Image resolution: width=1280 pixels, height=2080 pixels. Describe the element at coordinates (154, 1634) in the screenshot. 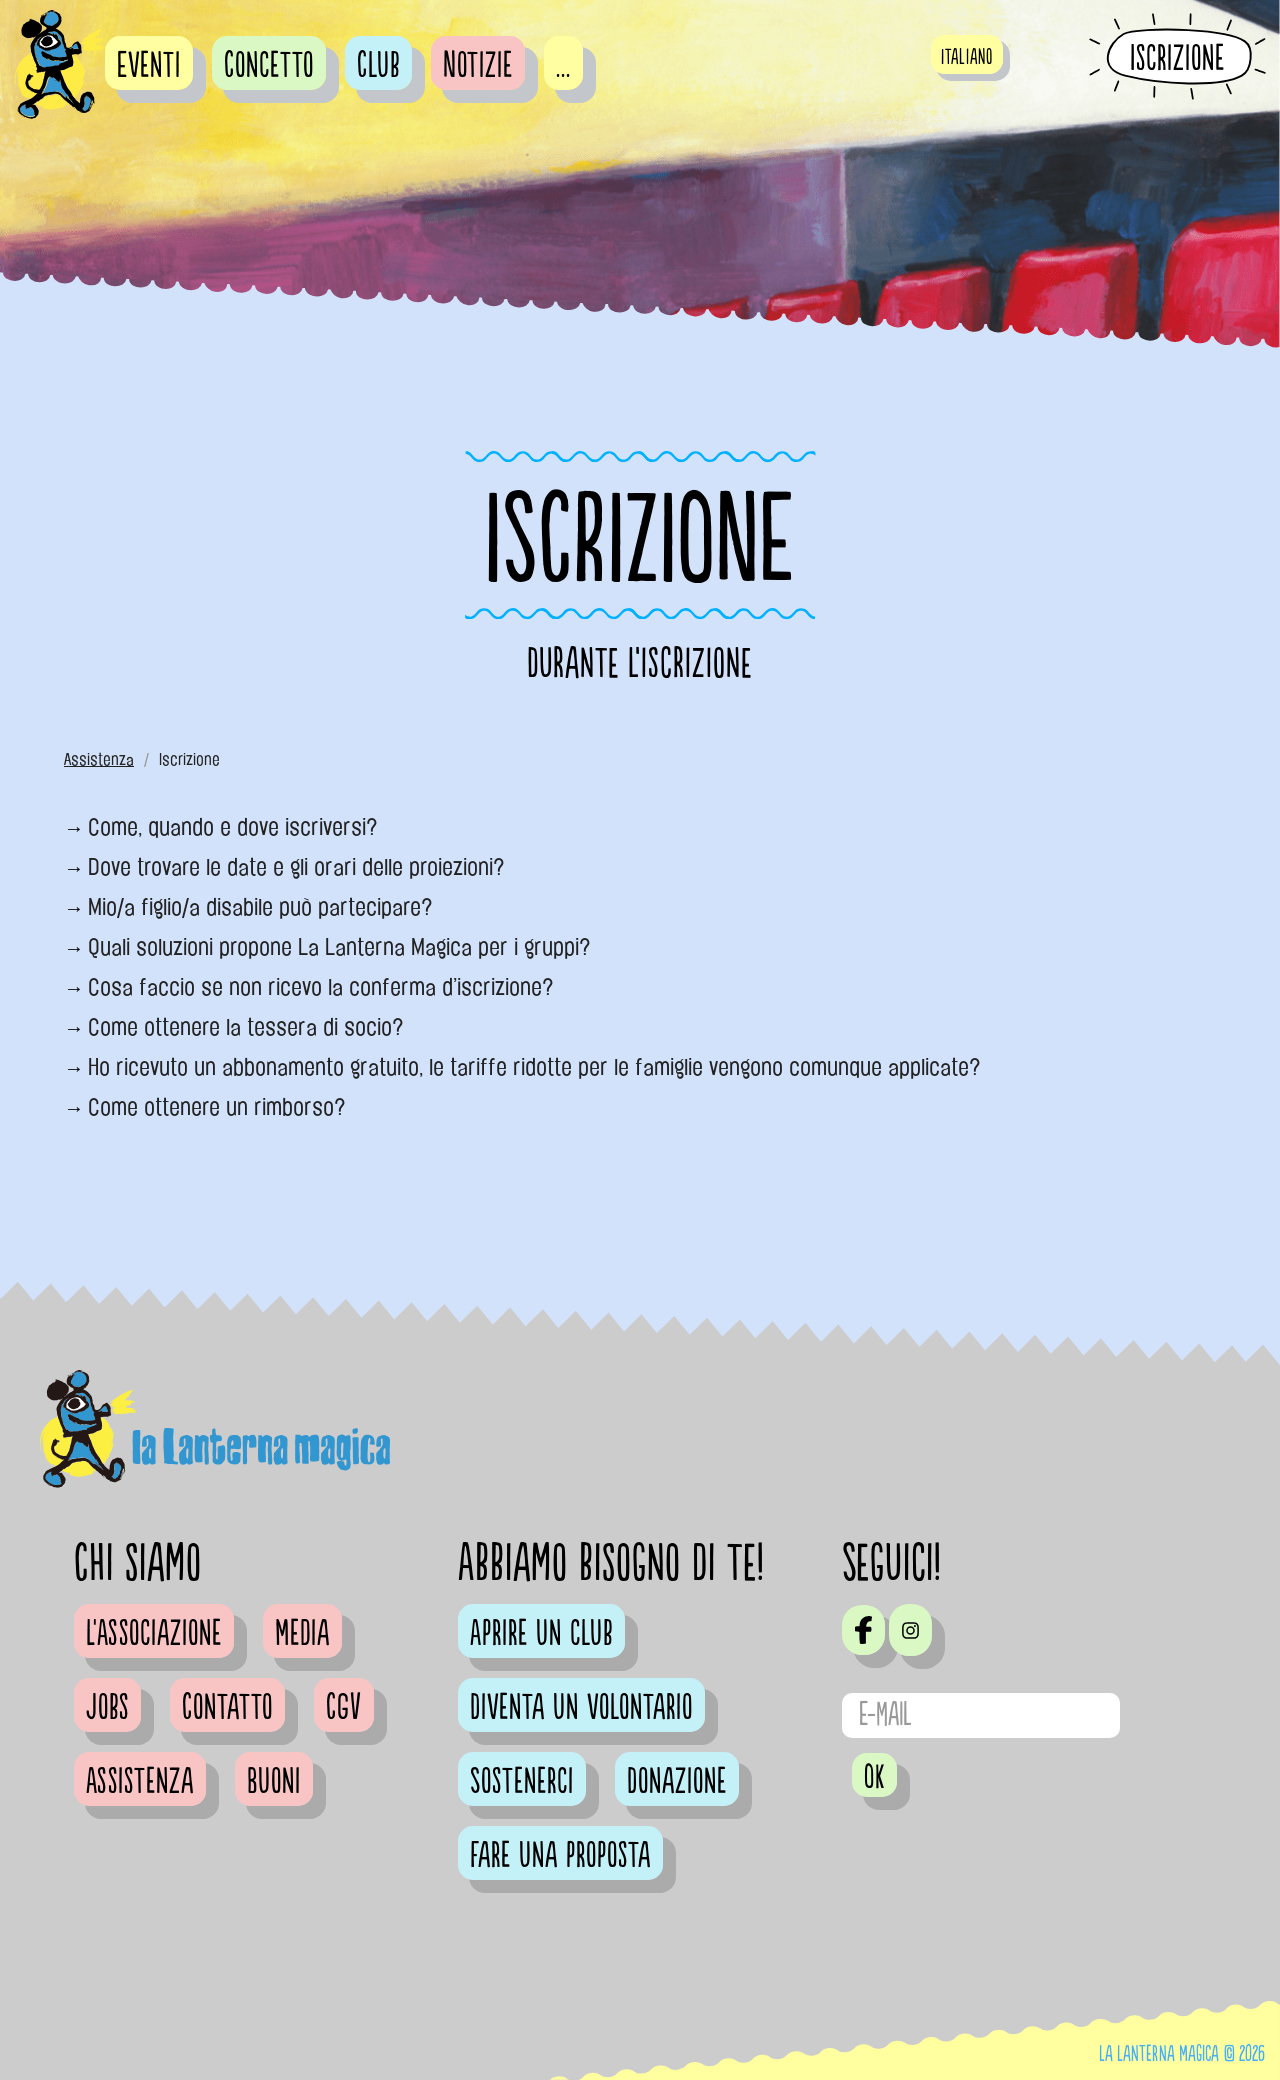

I see `L'Associazione` at that location.